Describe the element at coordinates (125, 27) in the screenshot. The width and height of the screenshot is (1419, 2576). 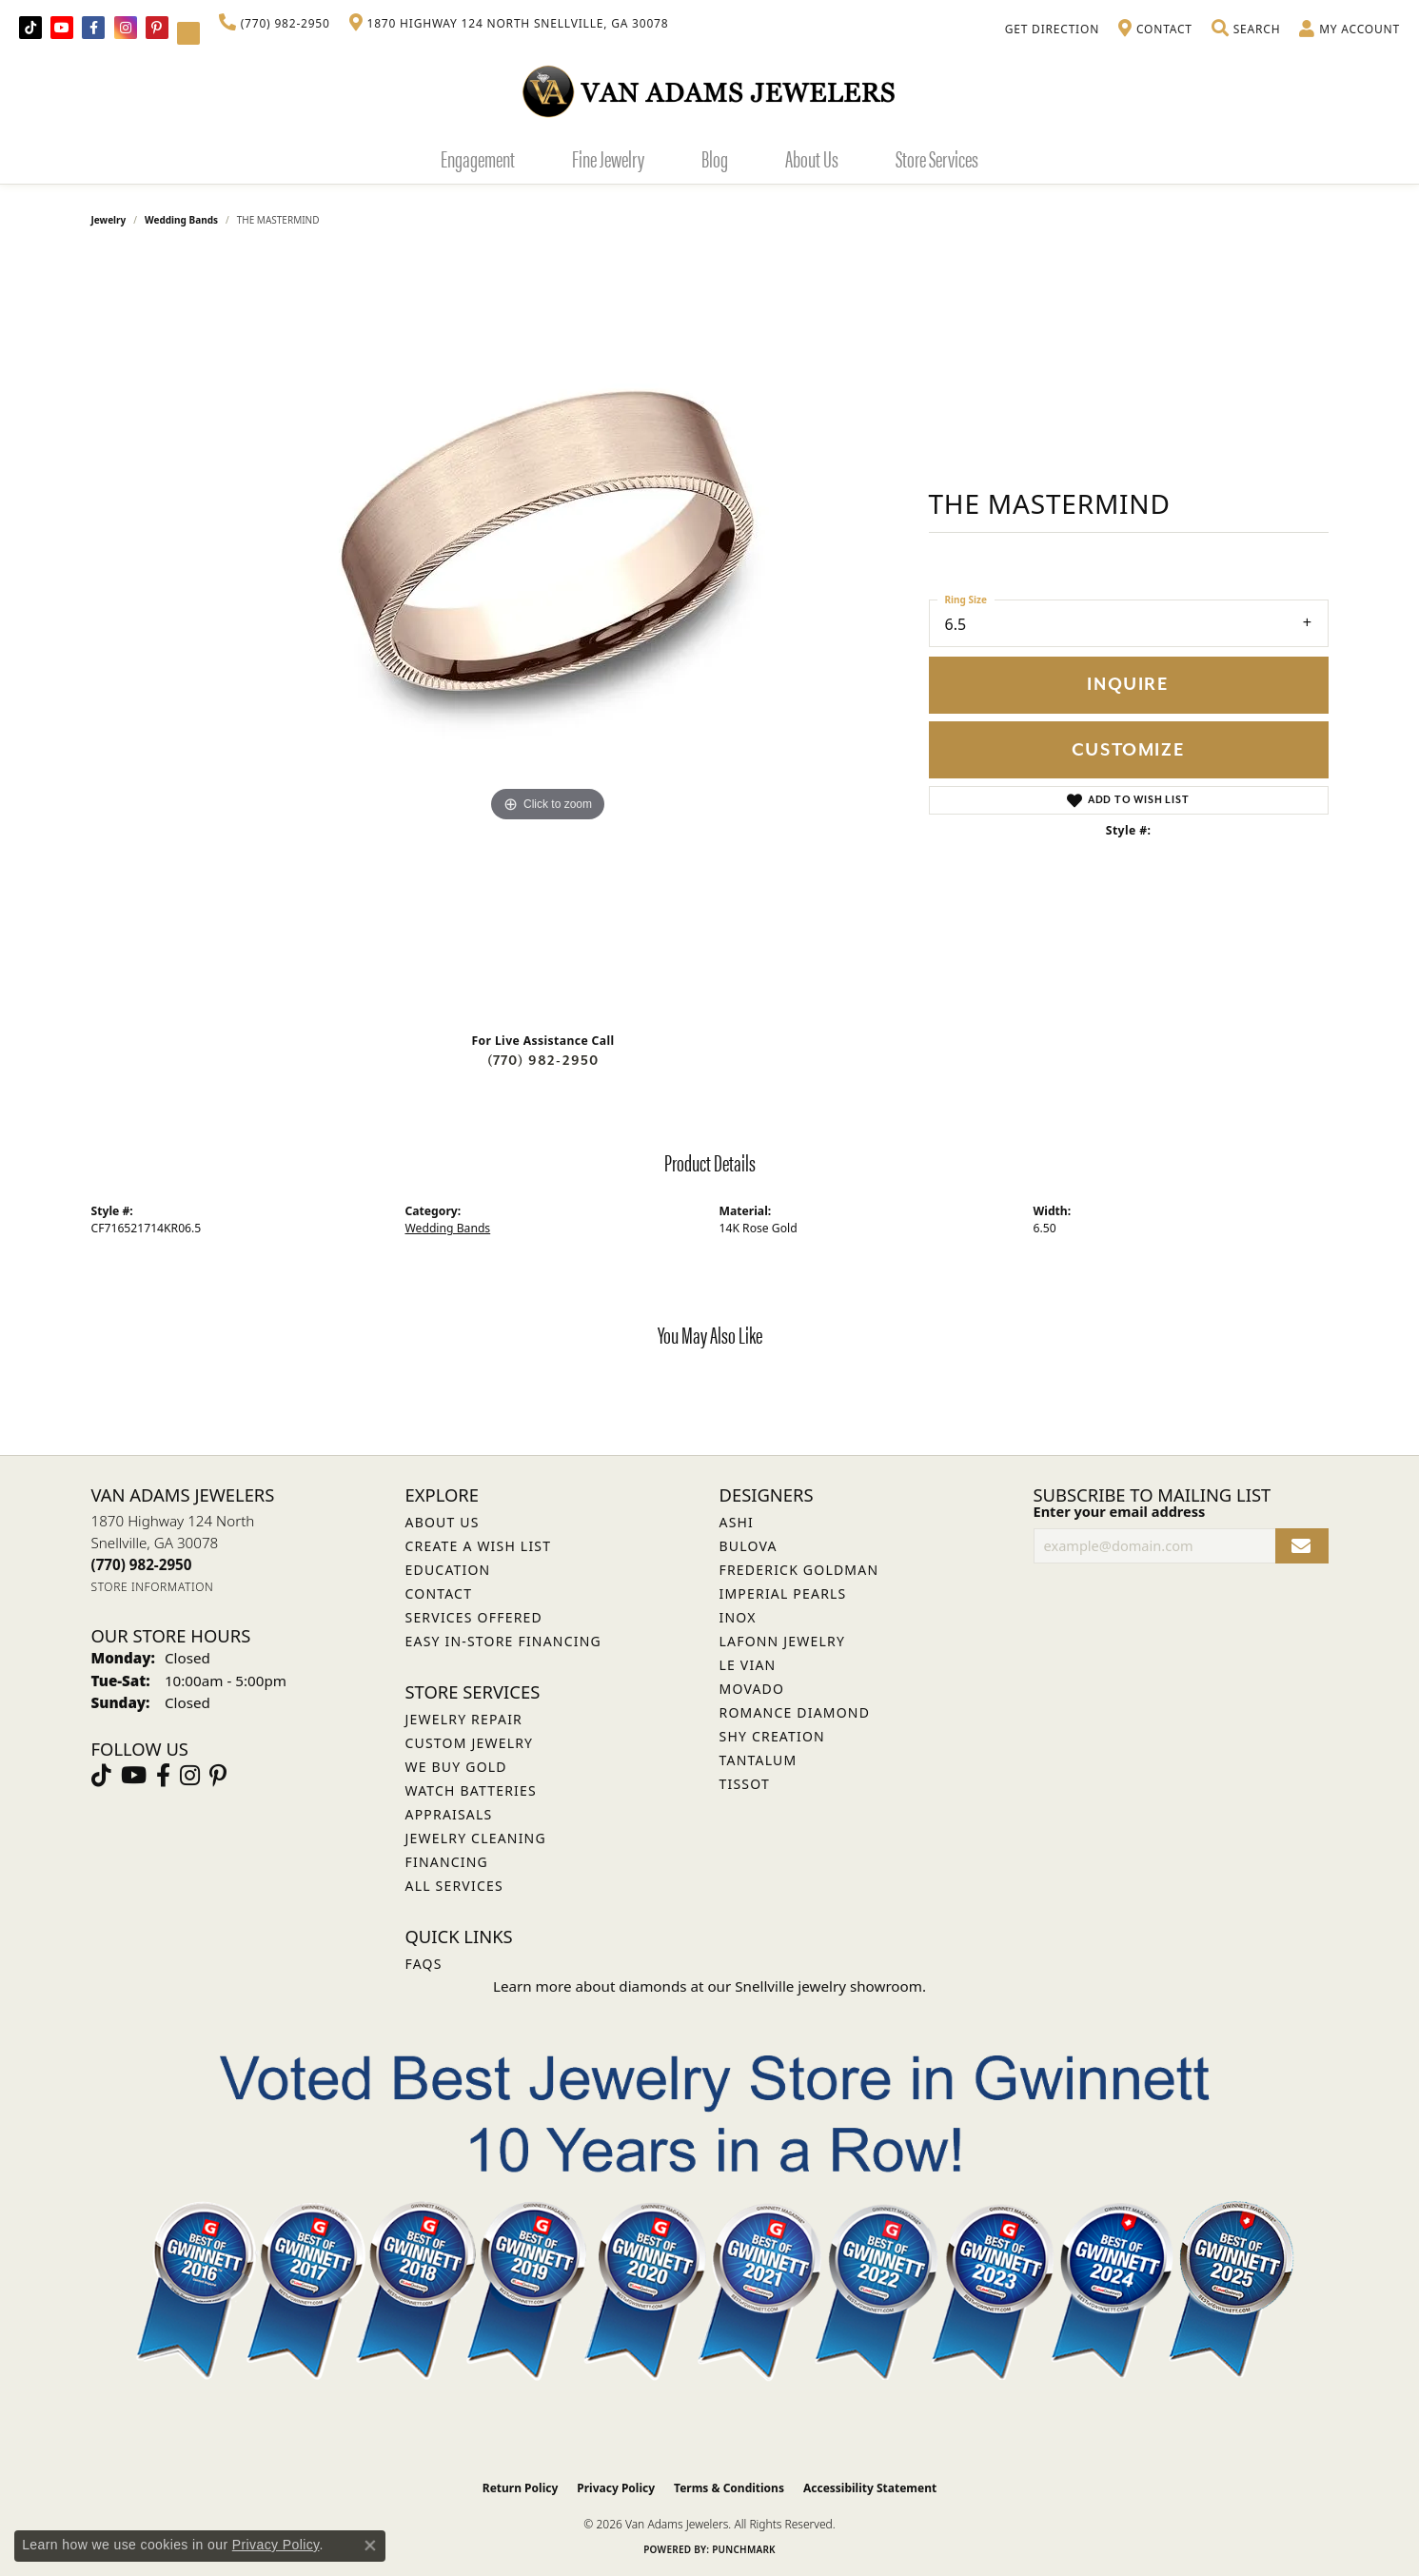
I see `[Follow Van Adams Jewelers on Instagram (opens in new tab)]` at that location.